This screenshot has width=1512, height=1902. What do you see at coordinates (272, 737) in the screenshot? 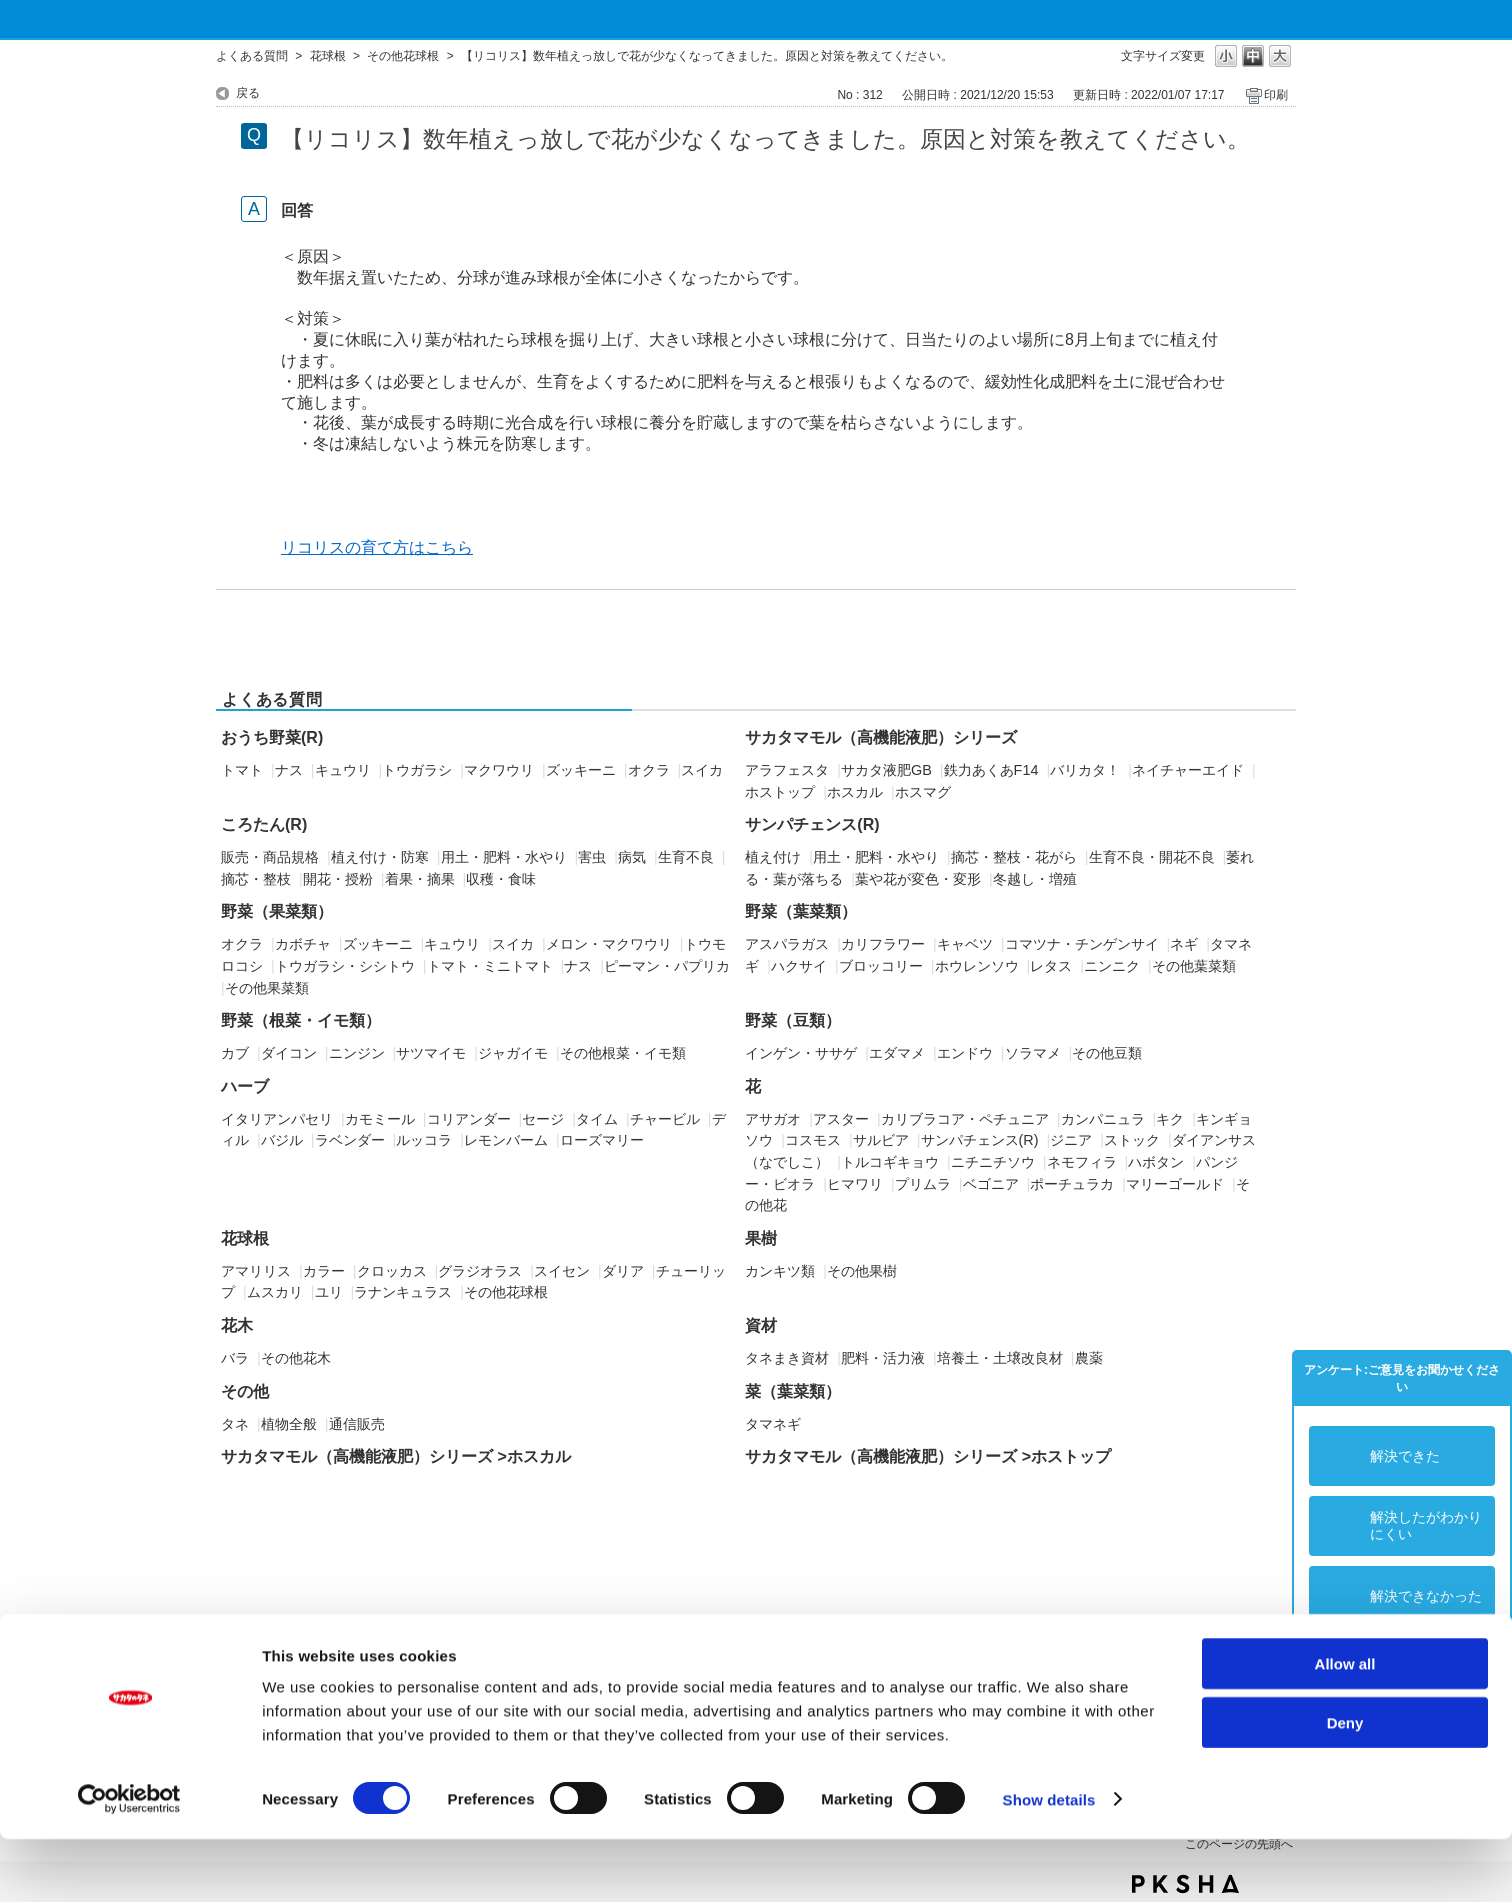
I see `おうち野菜(R)` at bounding box center [272, 737].